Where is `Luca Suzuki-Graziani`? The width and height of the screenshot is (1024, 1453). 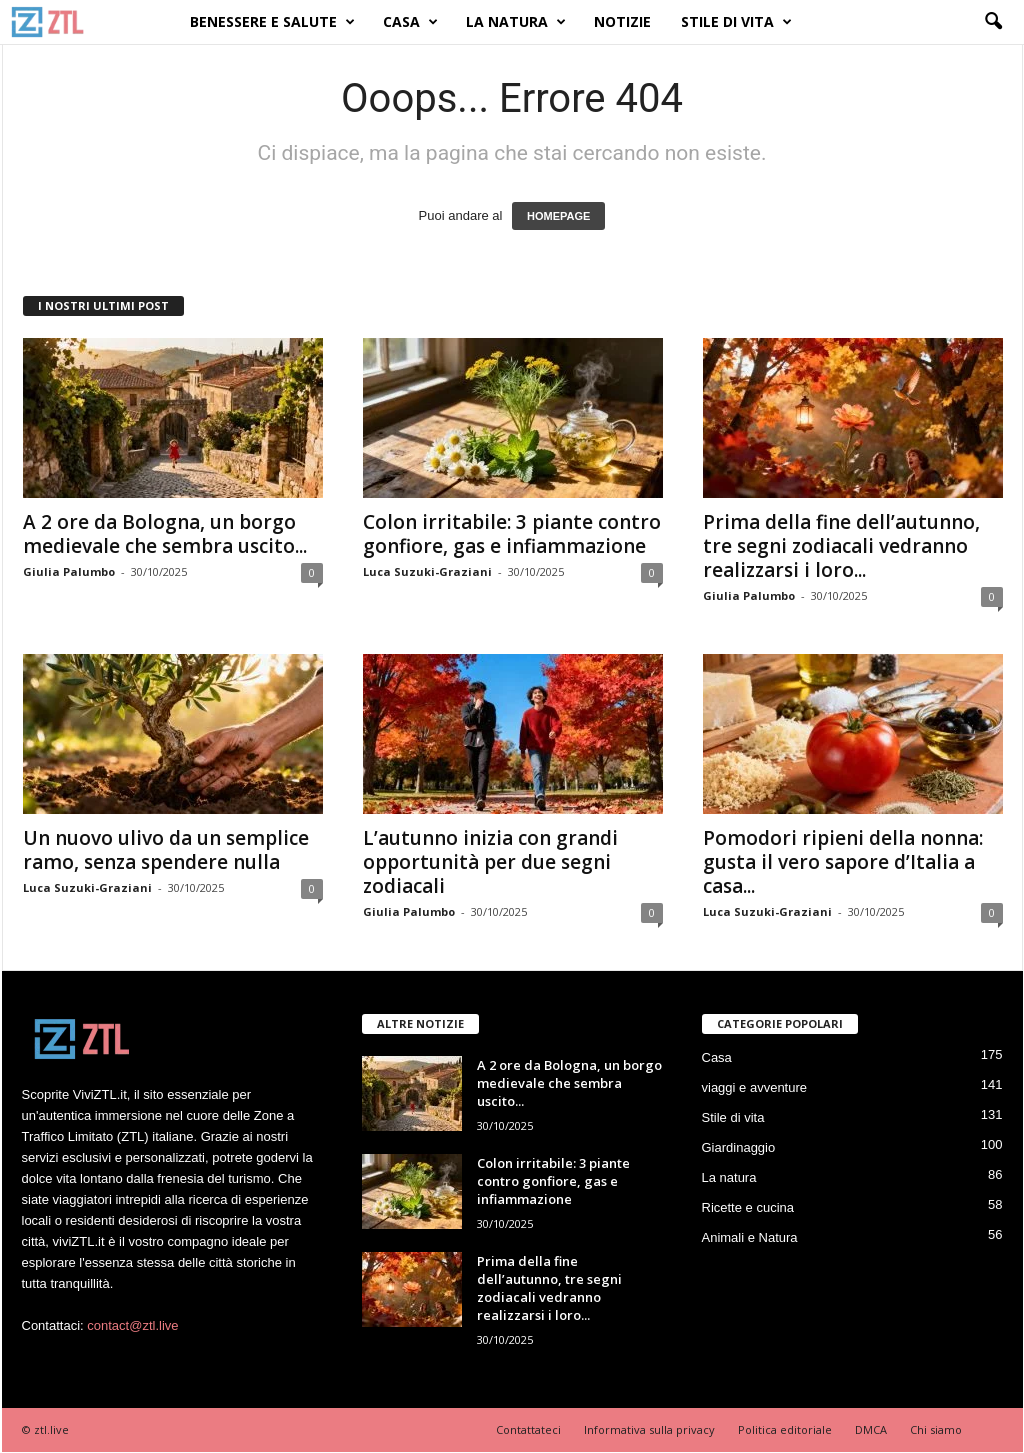 Luca Suzuki-Graziani is located at coordinates (427, 571).